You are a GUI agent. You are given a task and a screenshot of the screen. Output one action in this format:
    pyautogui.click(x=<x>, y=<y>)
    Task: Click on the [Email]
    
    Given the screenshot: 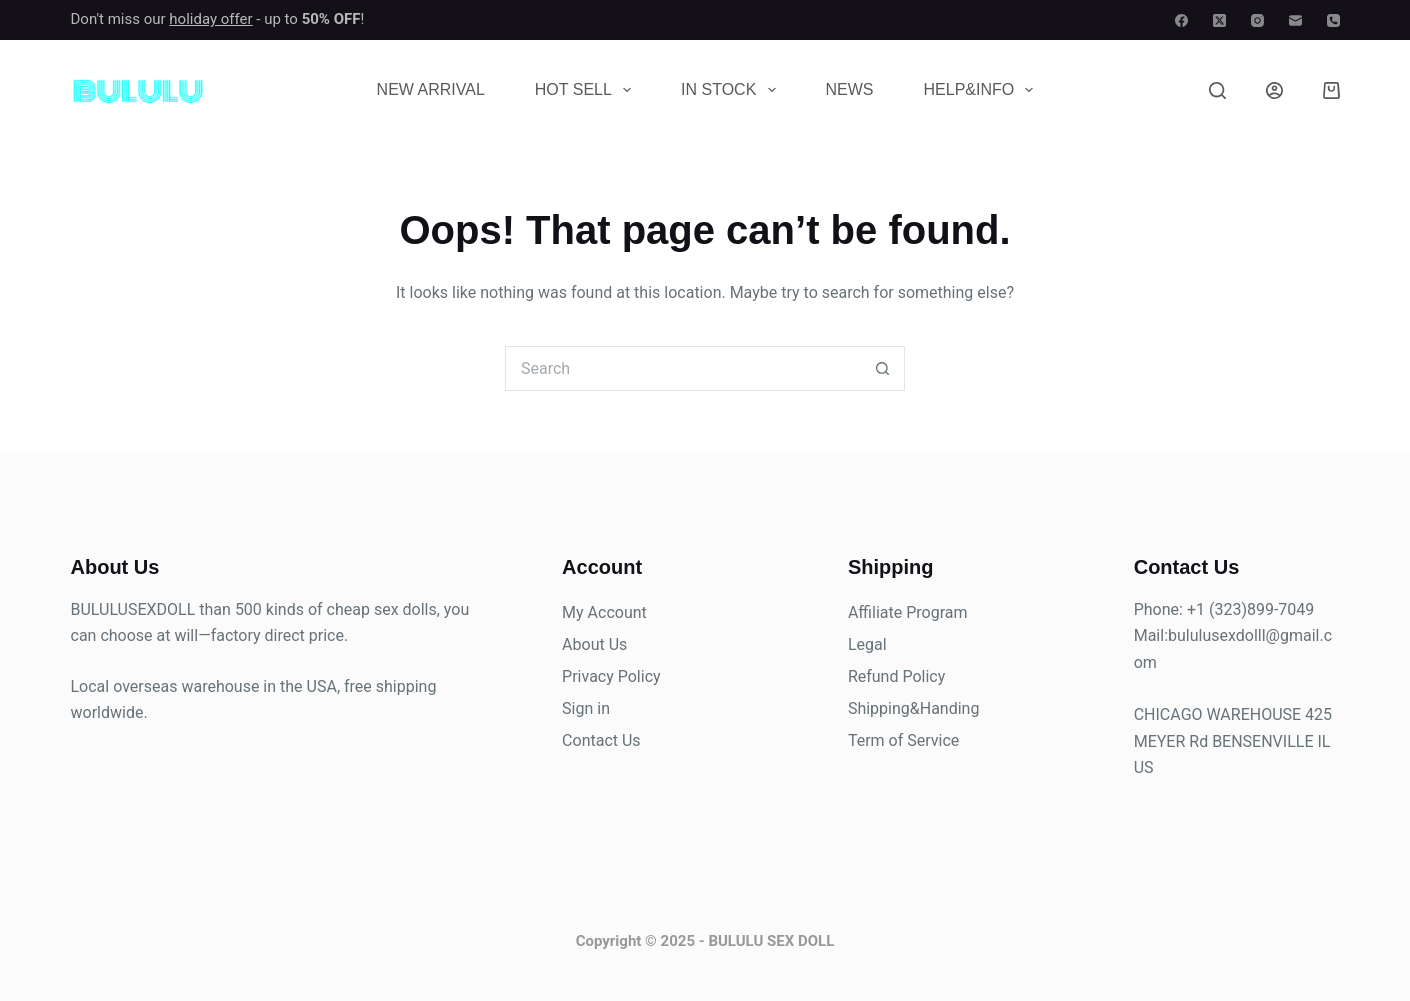 What is the action you would take?
    pyautogui.click(x=1295, y=20)
    